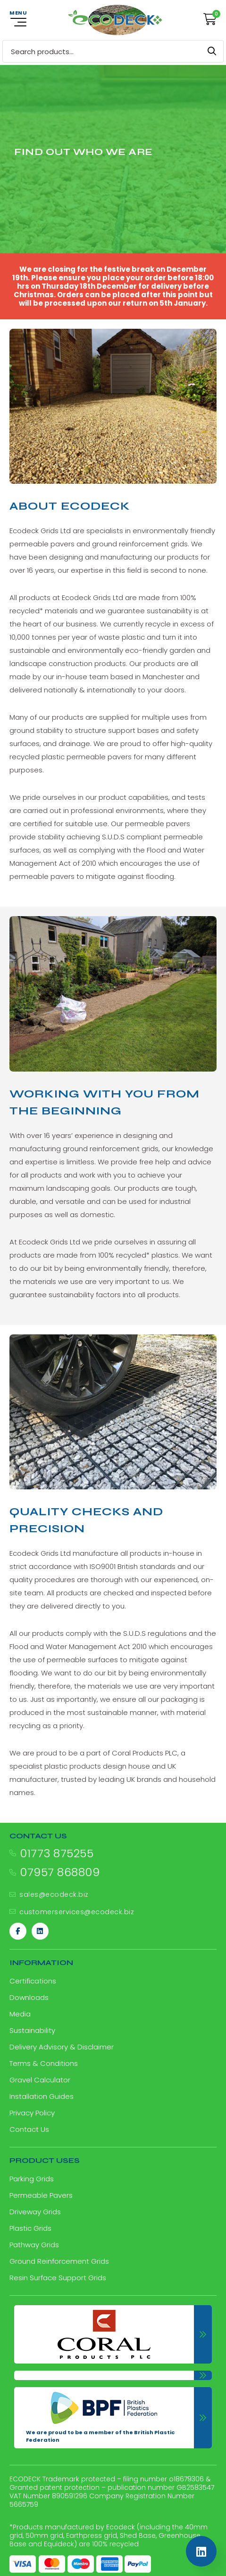 This screenshot has height=2576, width=226. I want to click on Installation Guides, so click(41, 2096).